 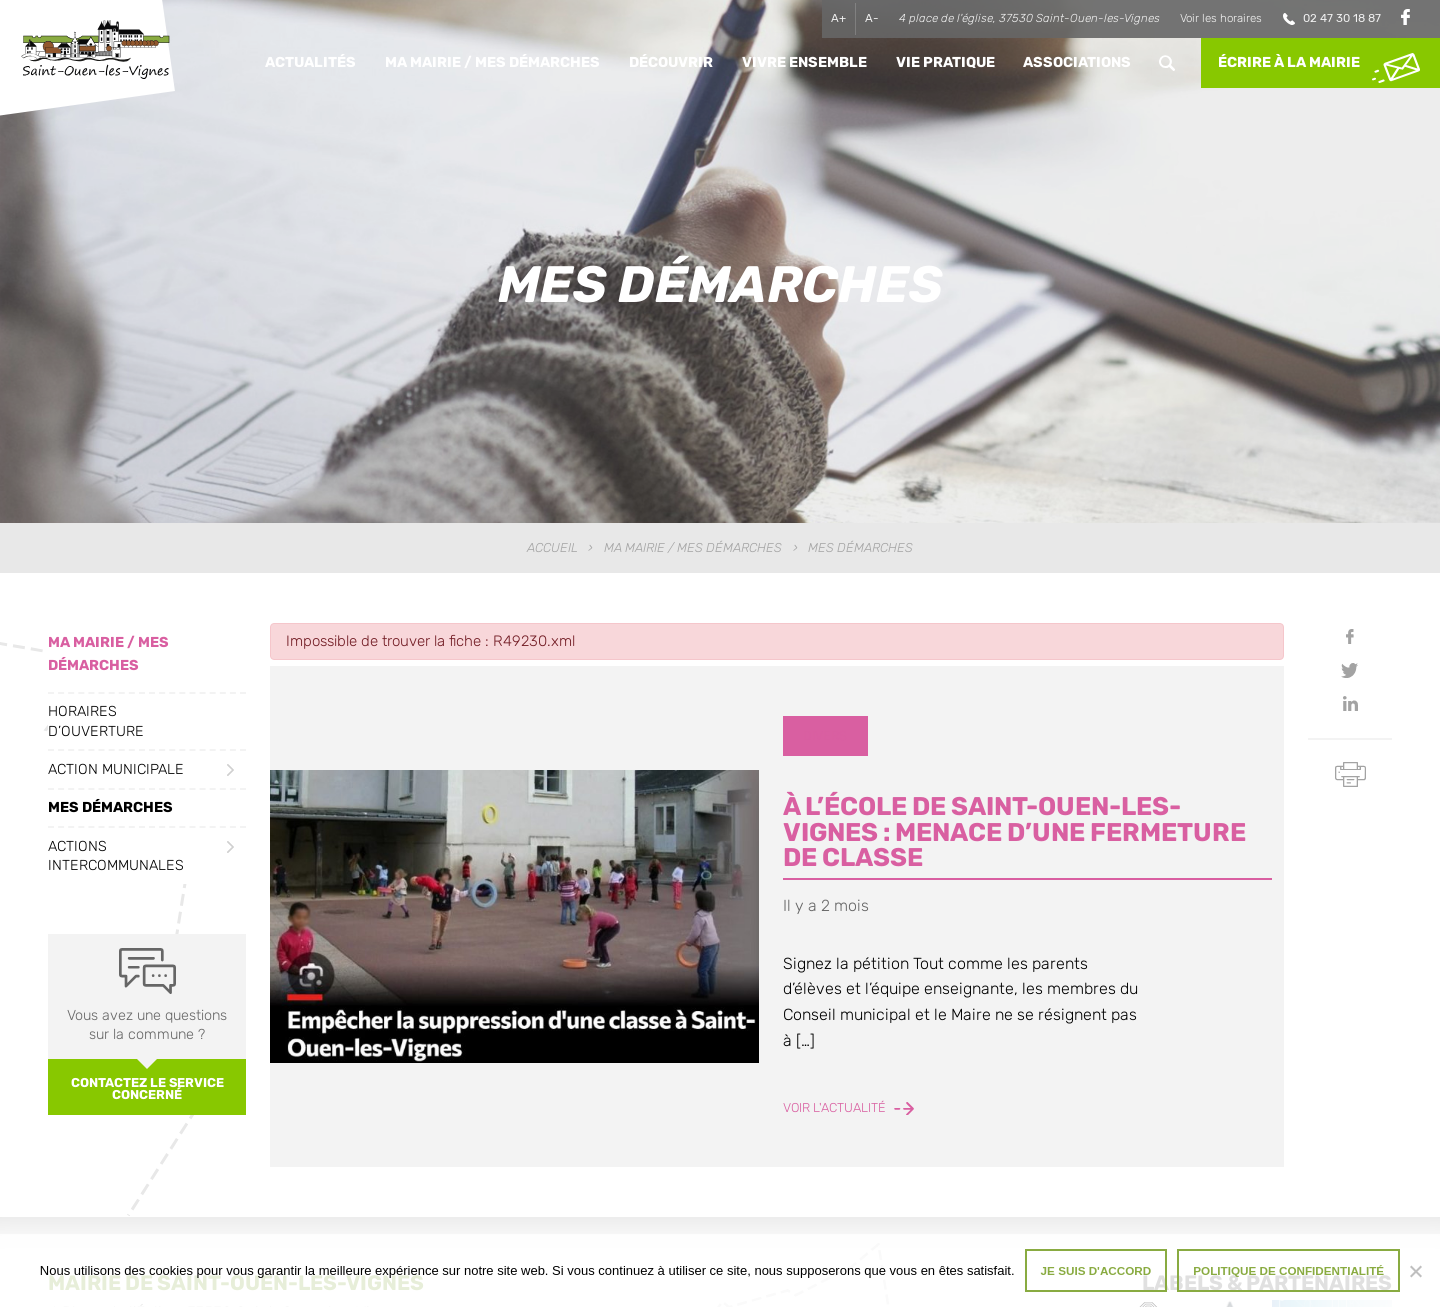 I want to click on Accueil, so click(x=552, y=547).